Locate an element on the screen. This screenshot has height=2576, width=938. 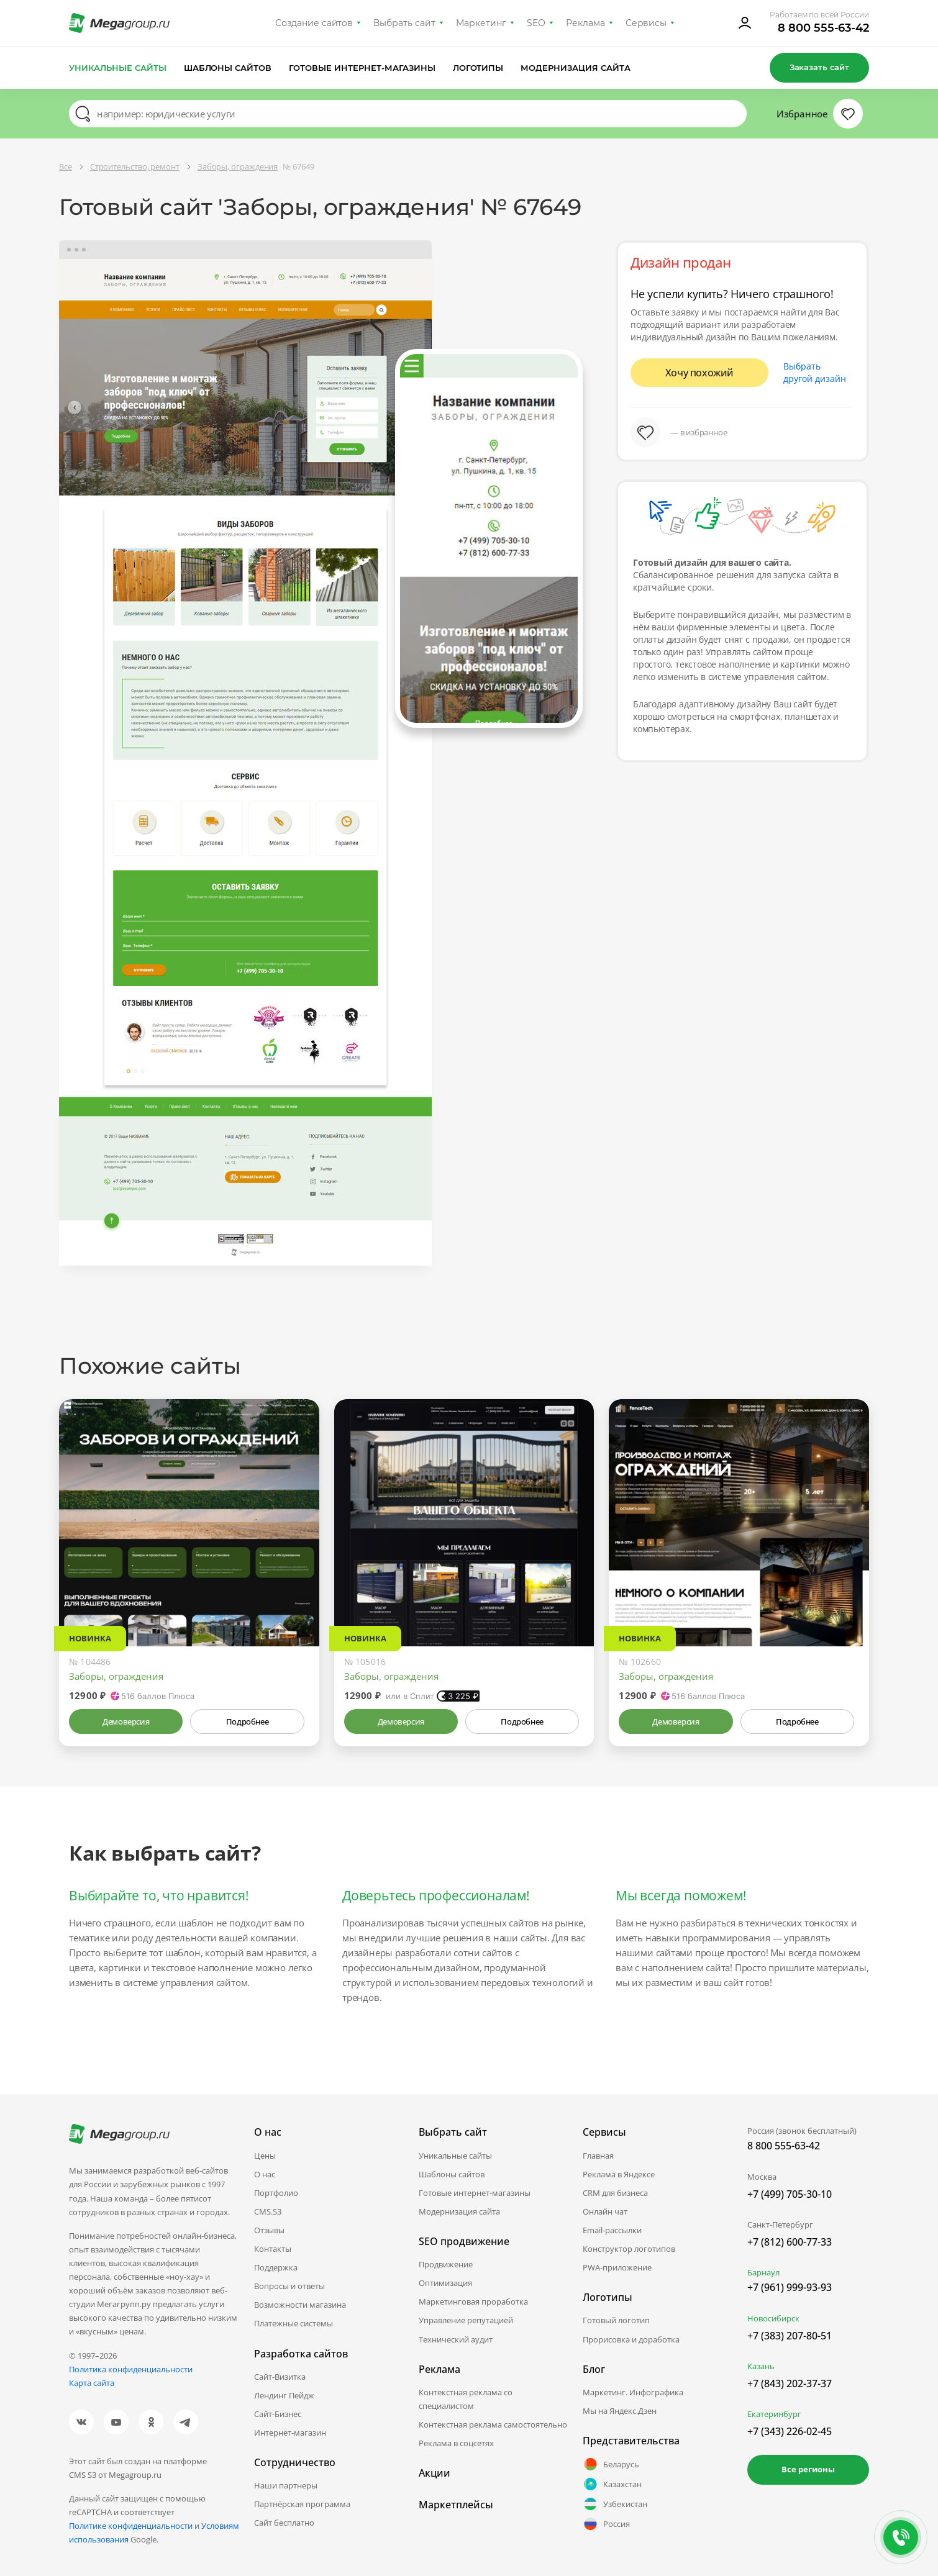
Уникальные сайты is located at coordinates (117, 68).